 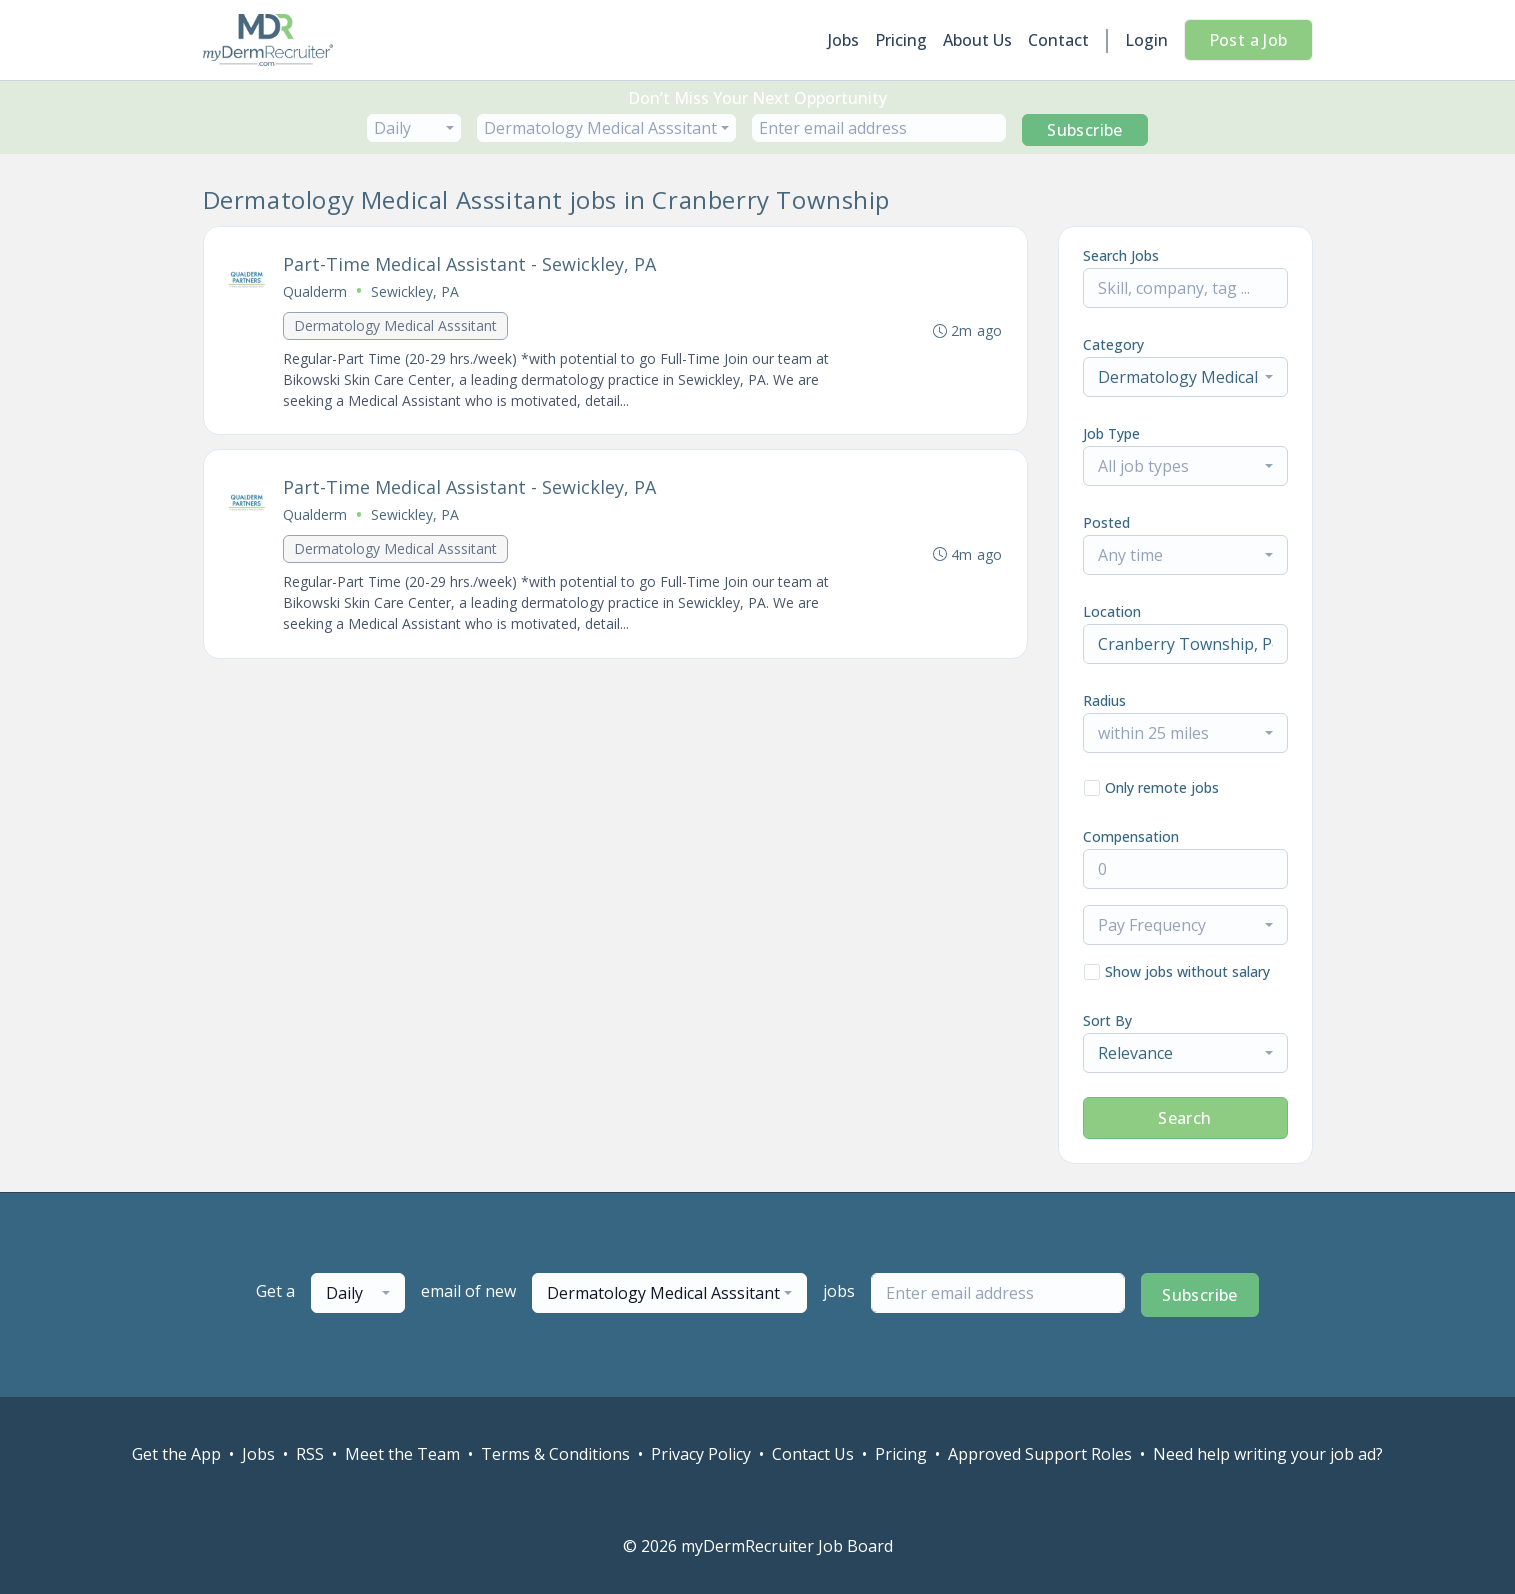 What do you see at coordinates (396, 325) in the screenshot?
I see `Dermatology Medical Asssitant` at bounding box center [396, 325].